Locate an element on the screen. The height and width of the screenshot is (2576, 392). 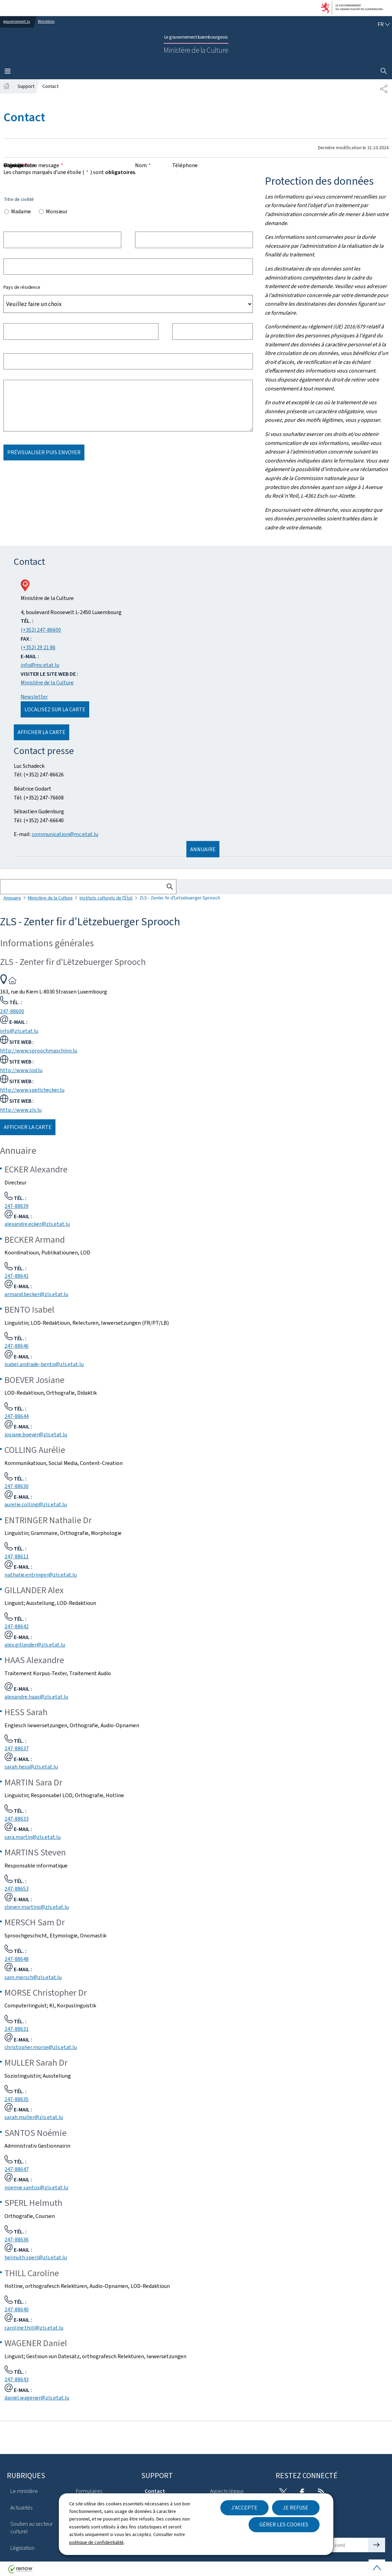
(+352) 247-86600 is located at coordinates (41, 629).